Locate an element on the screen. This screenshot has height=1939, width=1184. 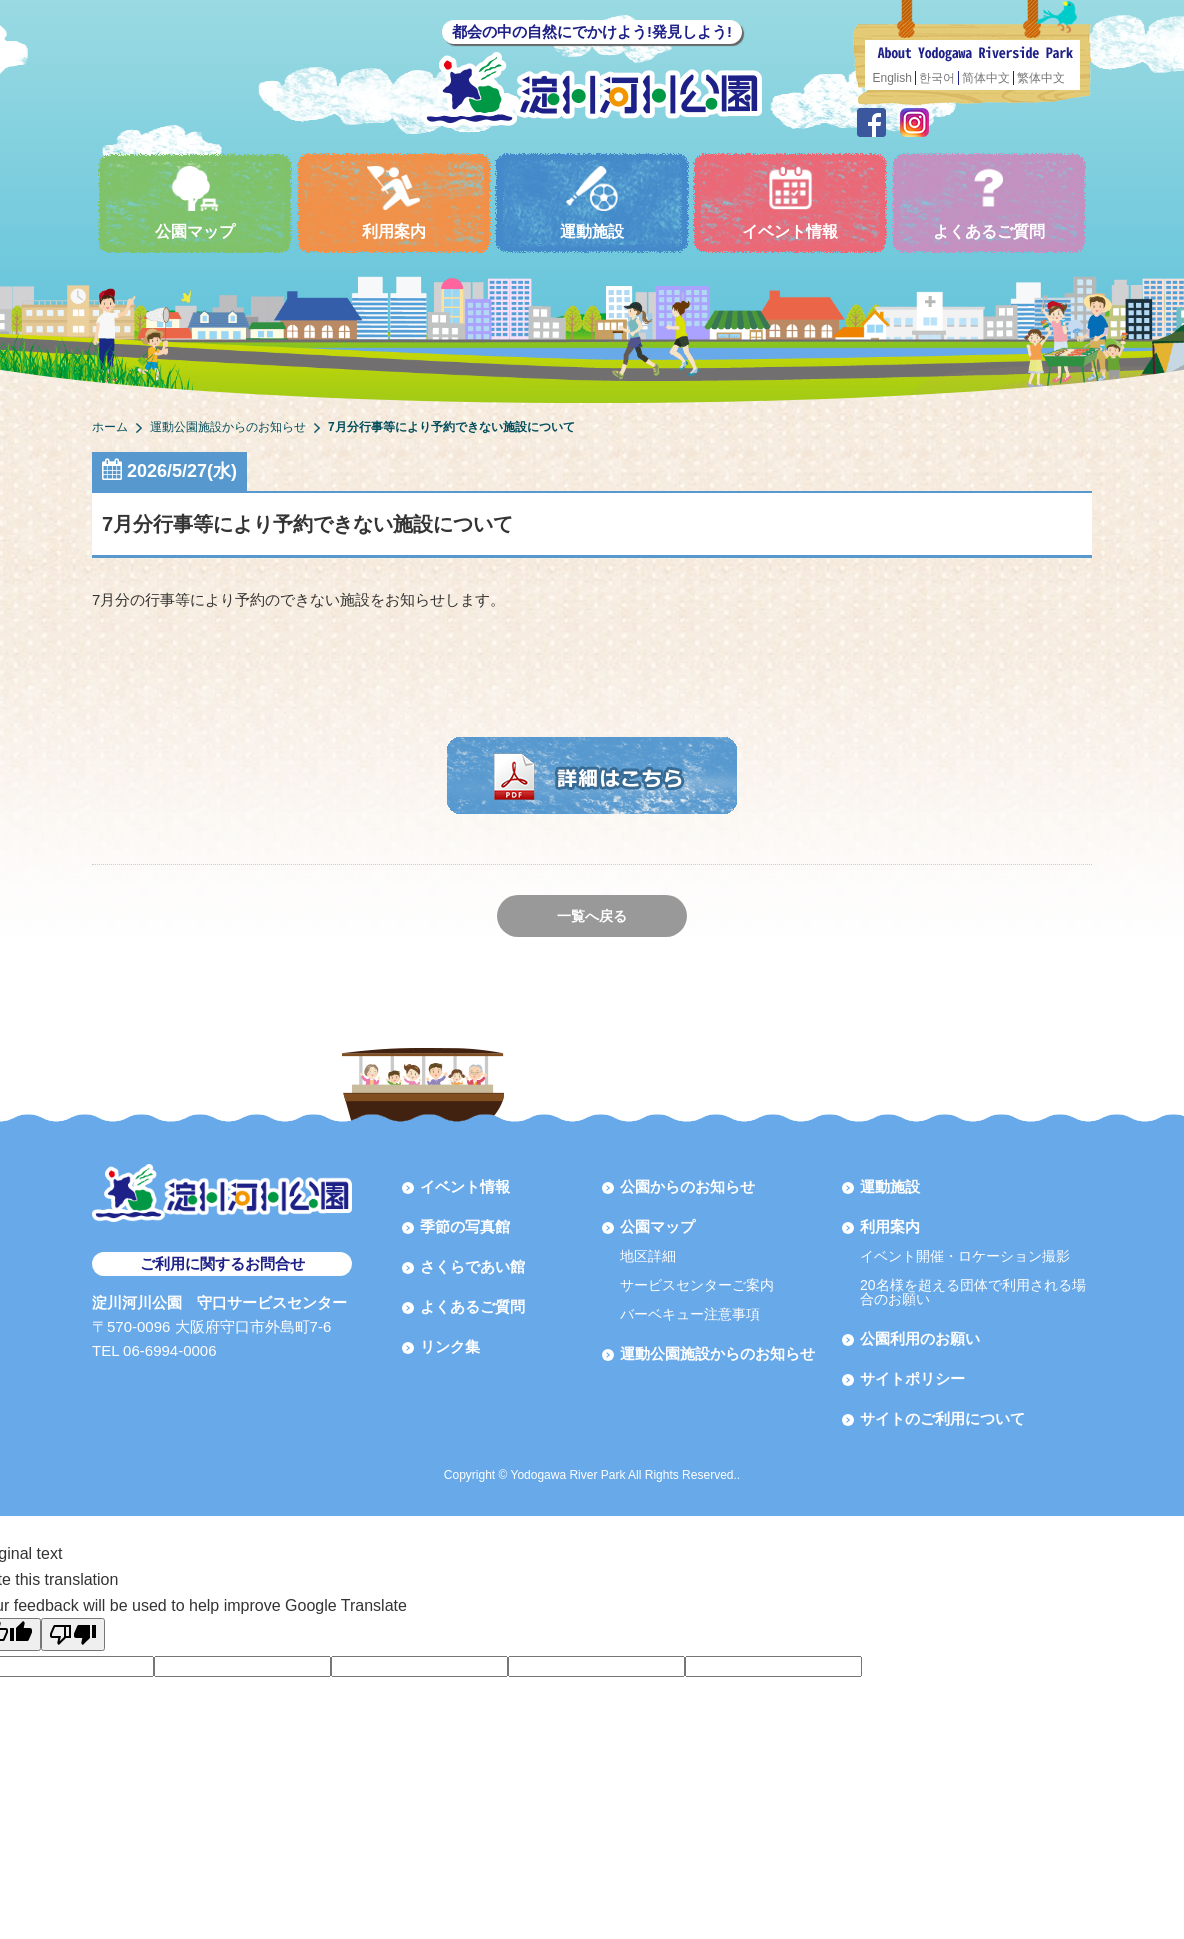
公園利用のお願い is located at coordinates (920, 1338).